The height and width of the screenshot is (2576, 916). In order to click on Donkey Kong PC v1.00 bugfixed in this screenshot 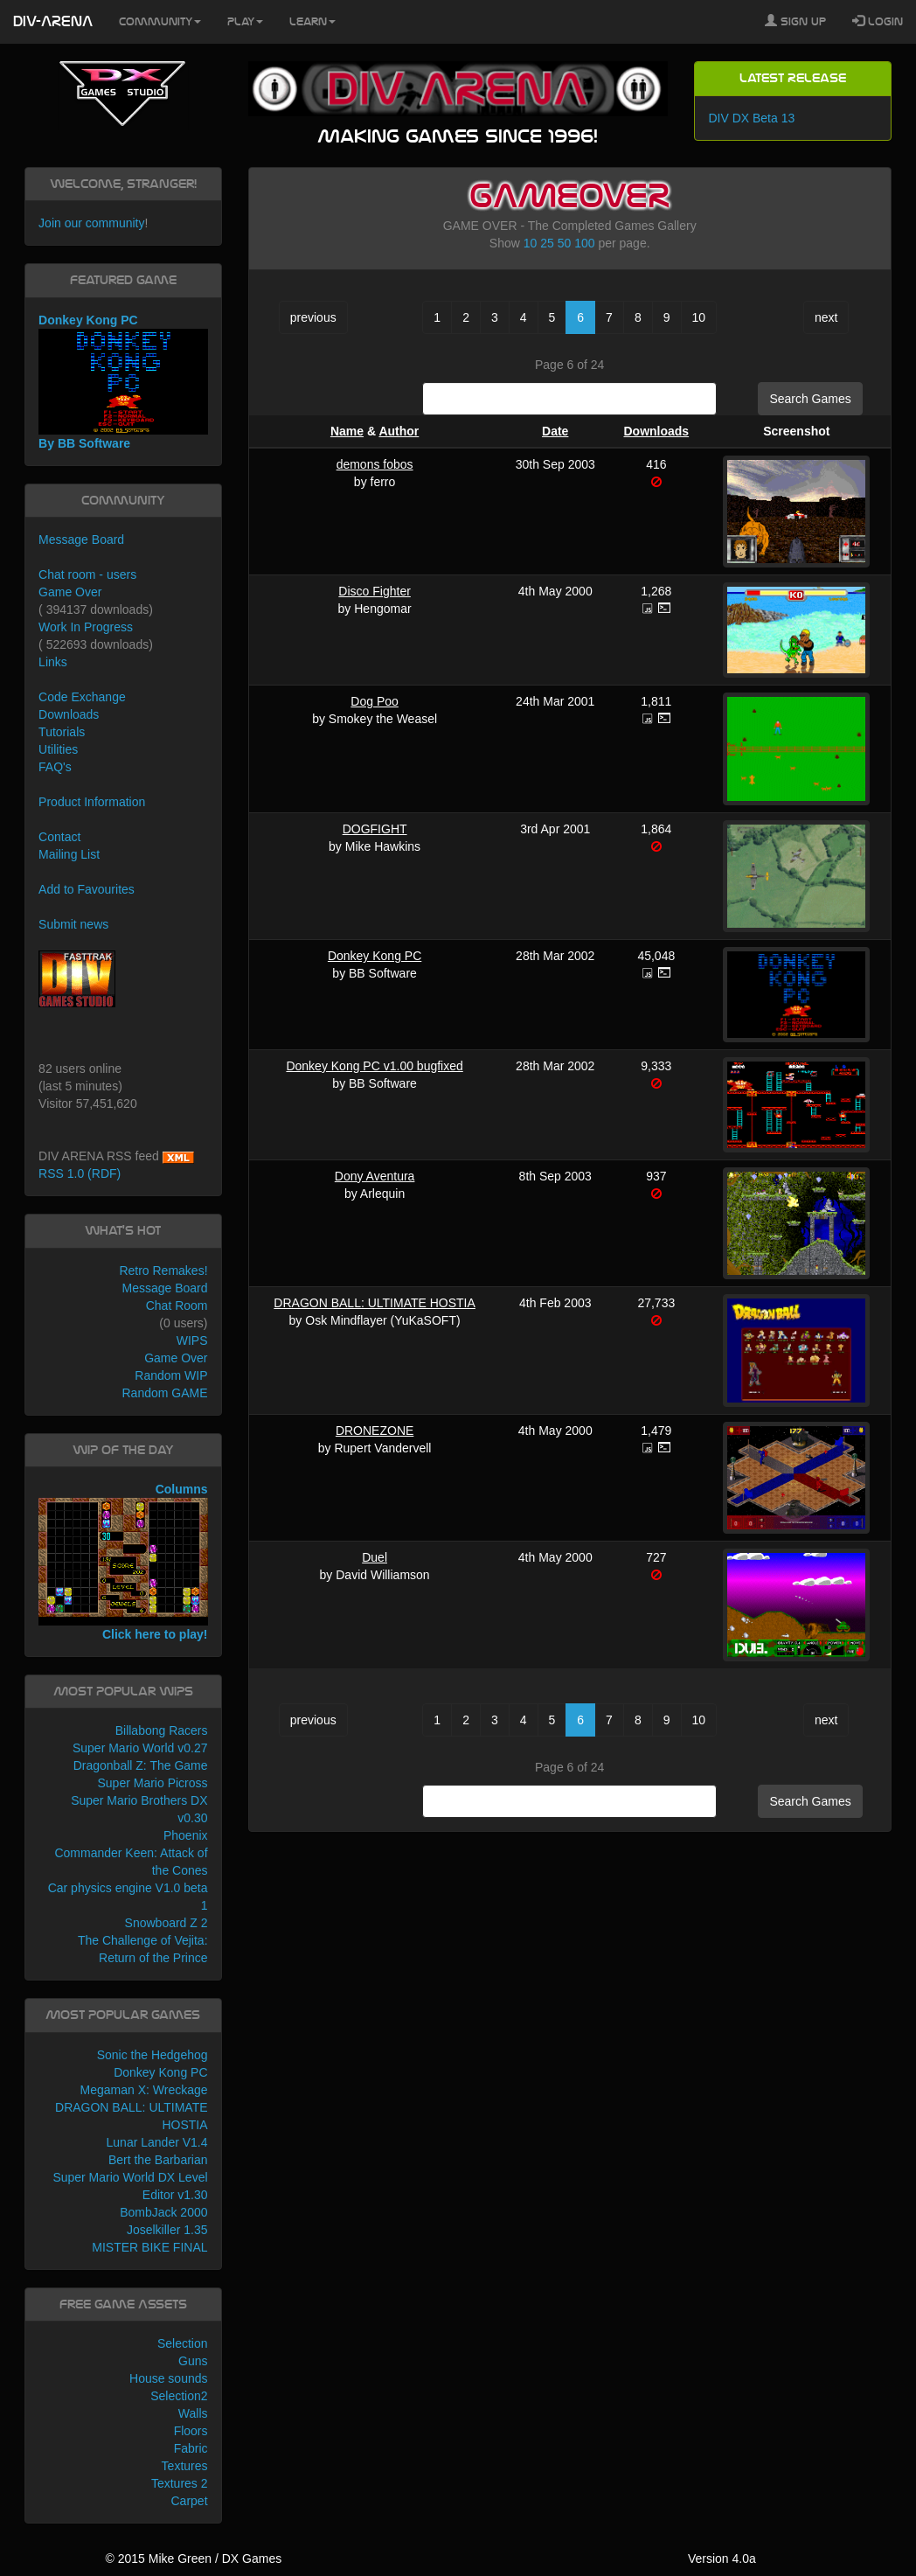, I will do `click(374, 1066)`.